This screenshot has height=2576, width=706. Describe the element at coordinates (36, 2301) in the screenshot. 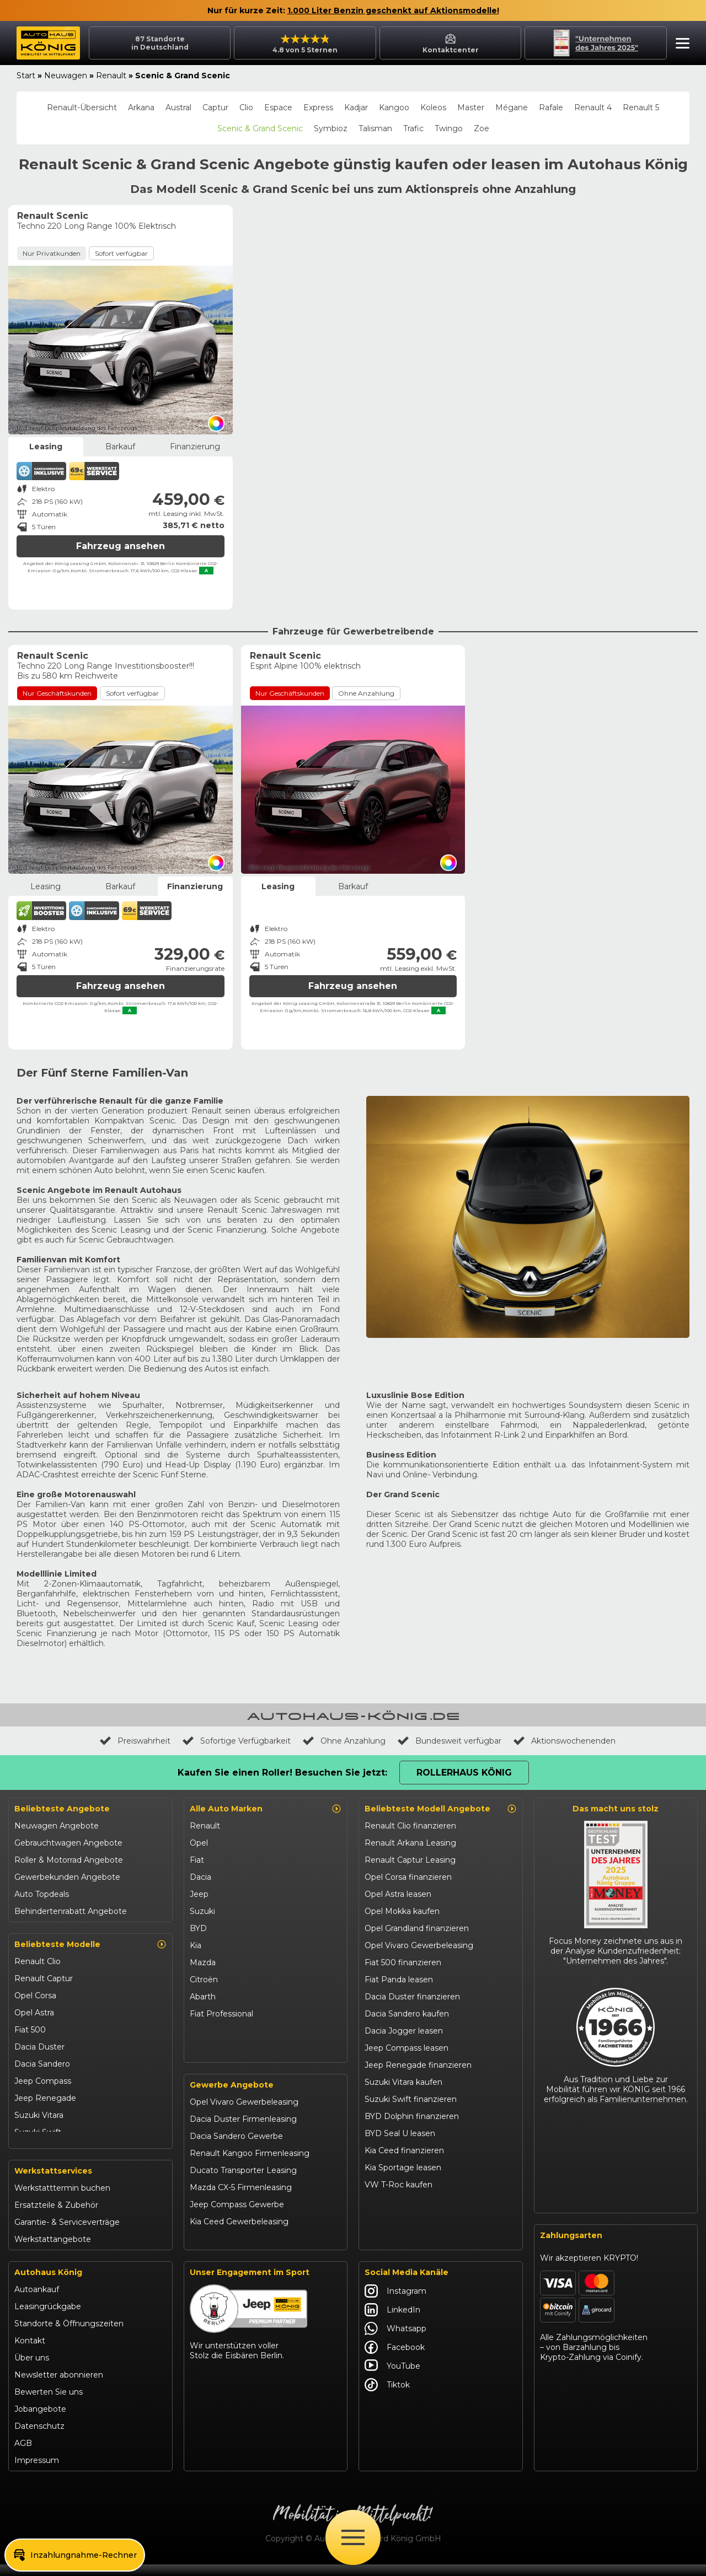

I see `Autoankauf` at that location.